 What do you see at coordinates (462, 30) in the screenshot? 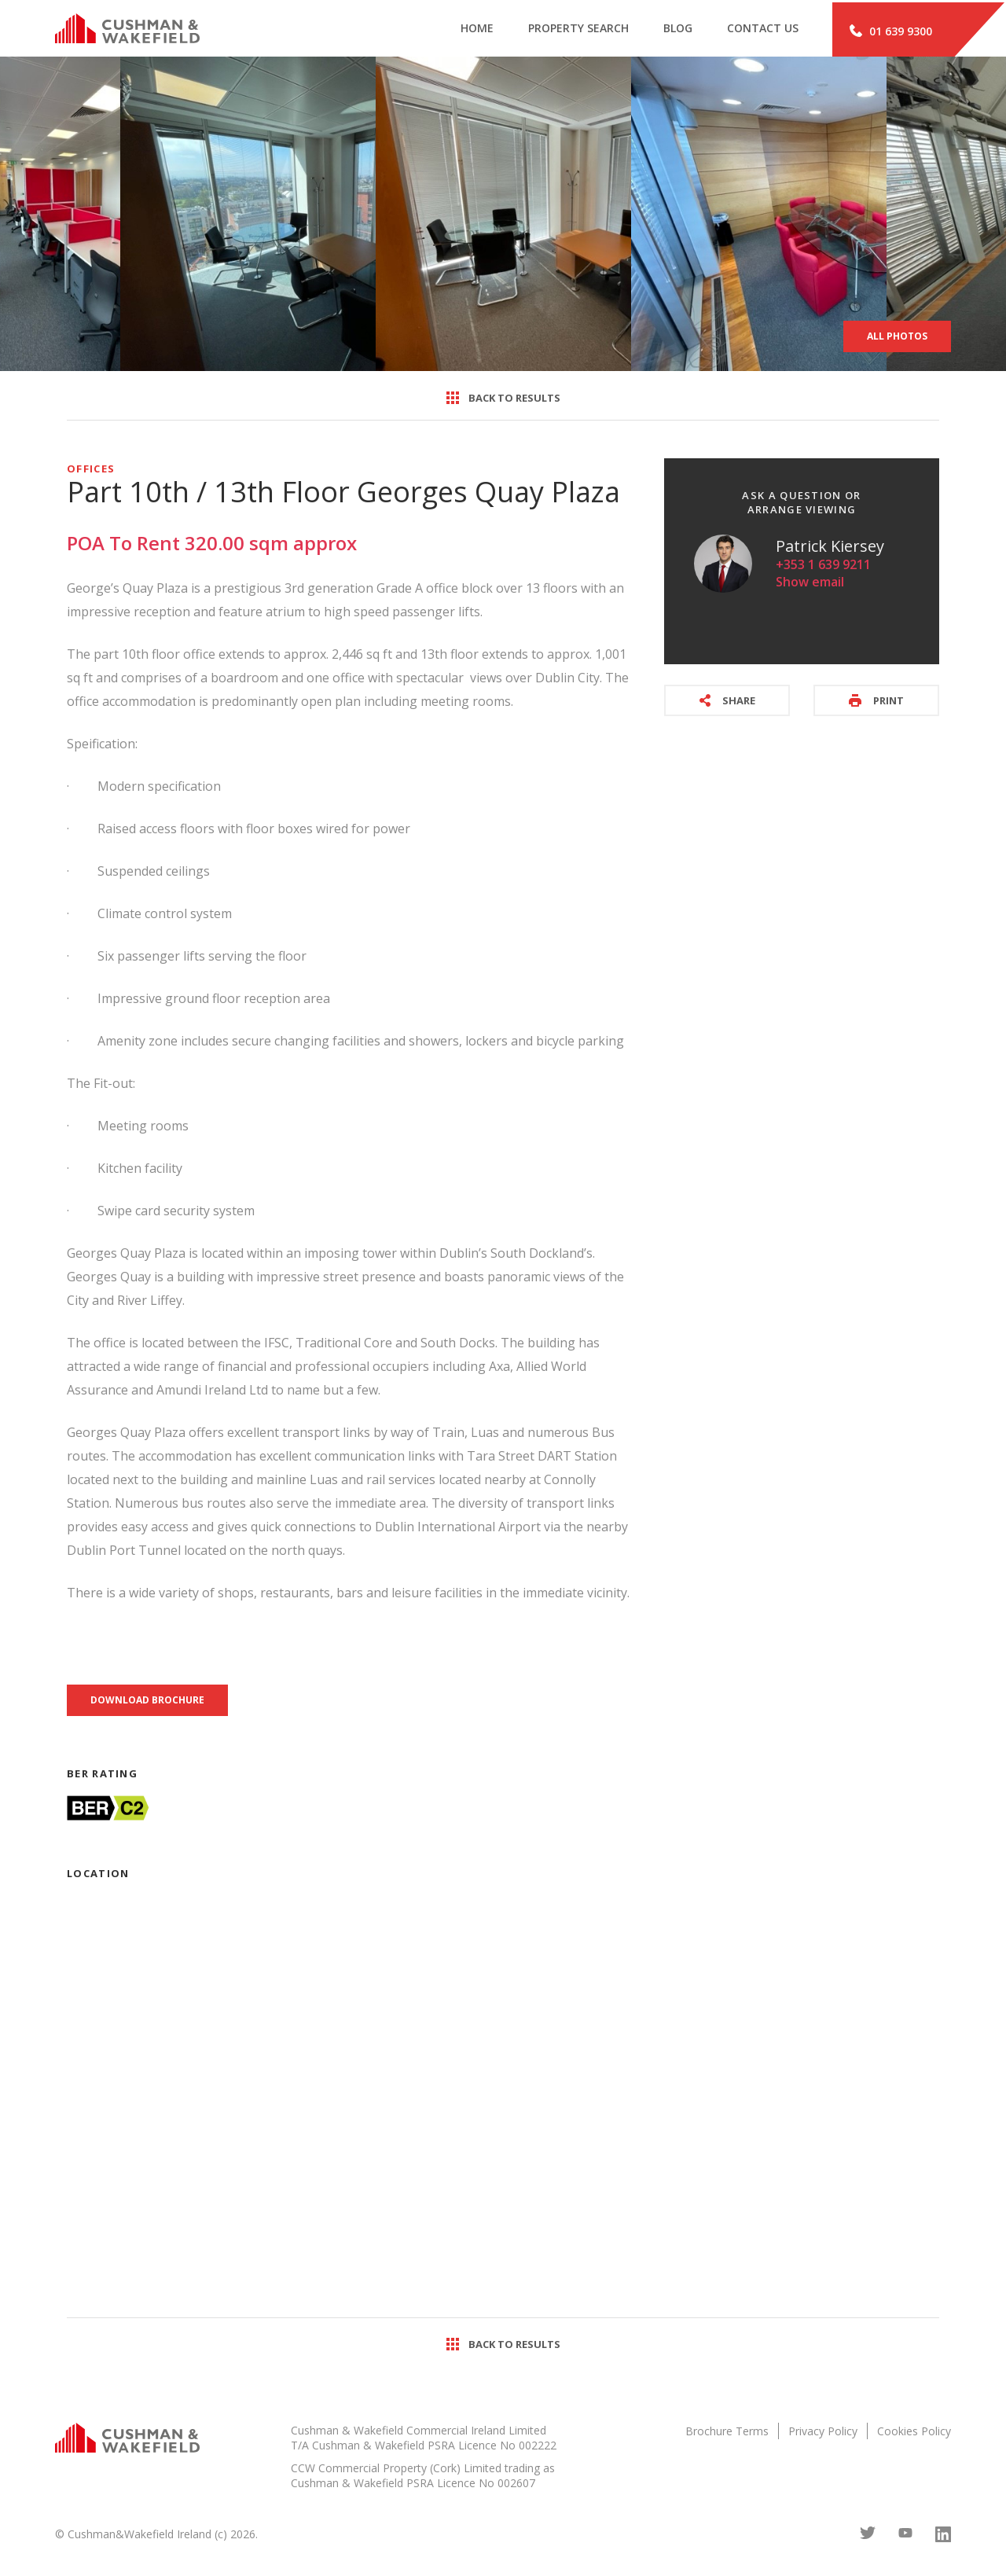
I see `Home` at bounding box center [462, 30].